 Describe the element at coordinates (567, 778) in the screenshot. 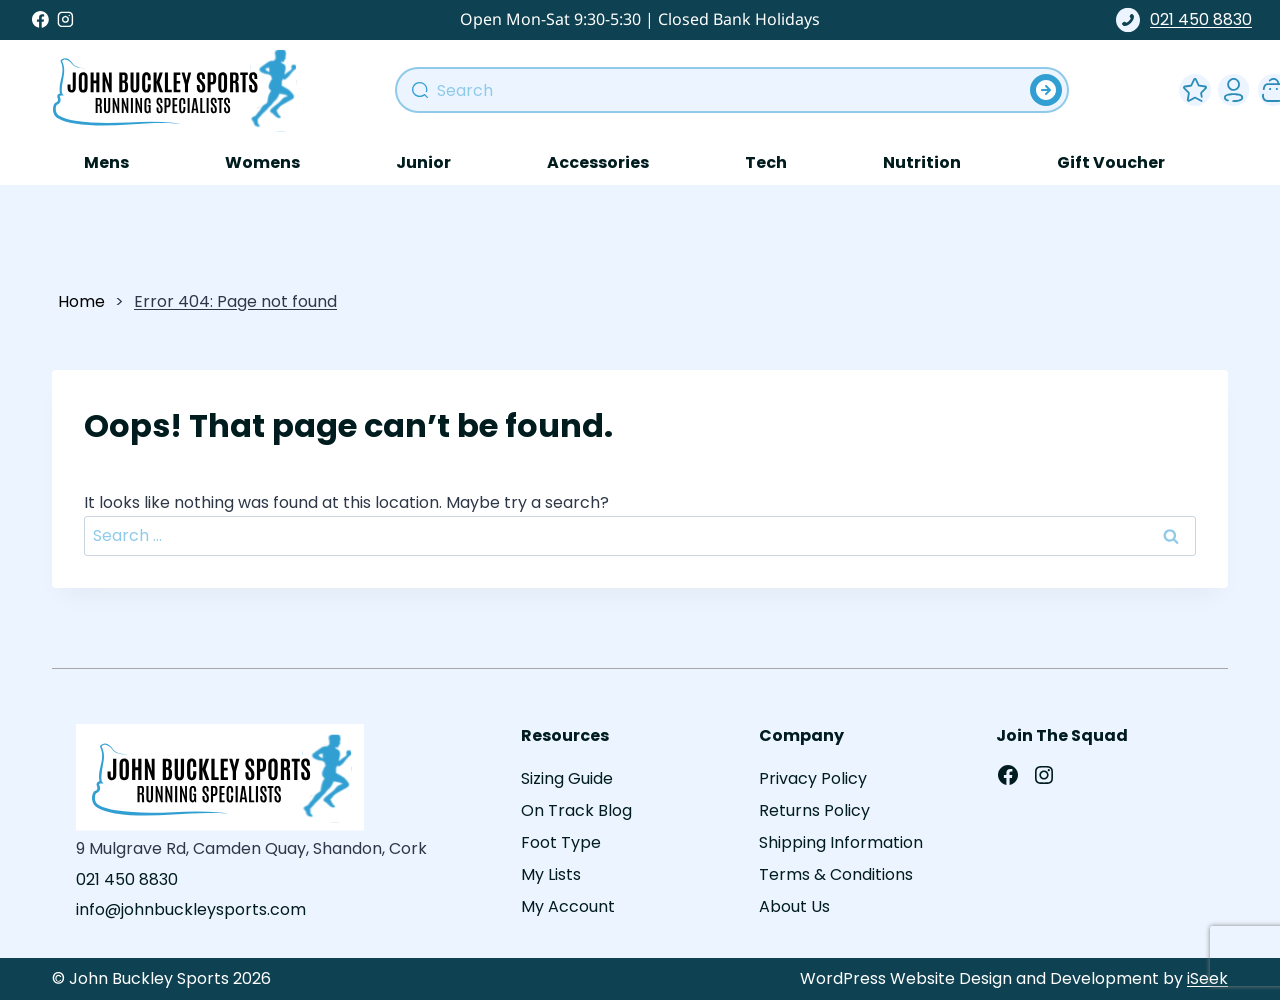

I see `Sizing Guide` at that location.